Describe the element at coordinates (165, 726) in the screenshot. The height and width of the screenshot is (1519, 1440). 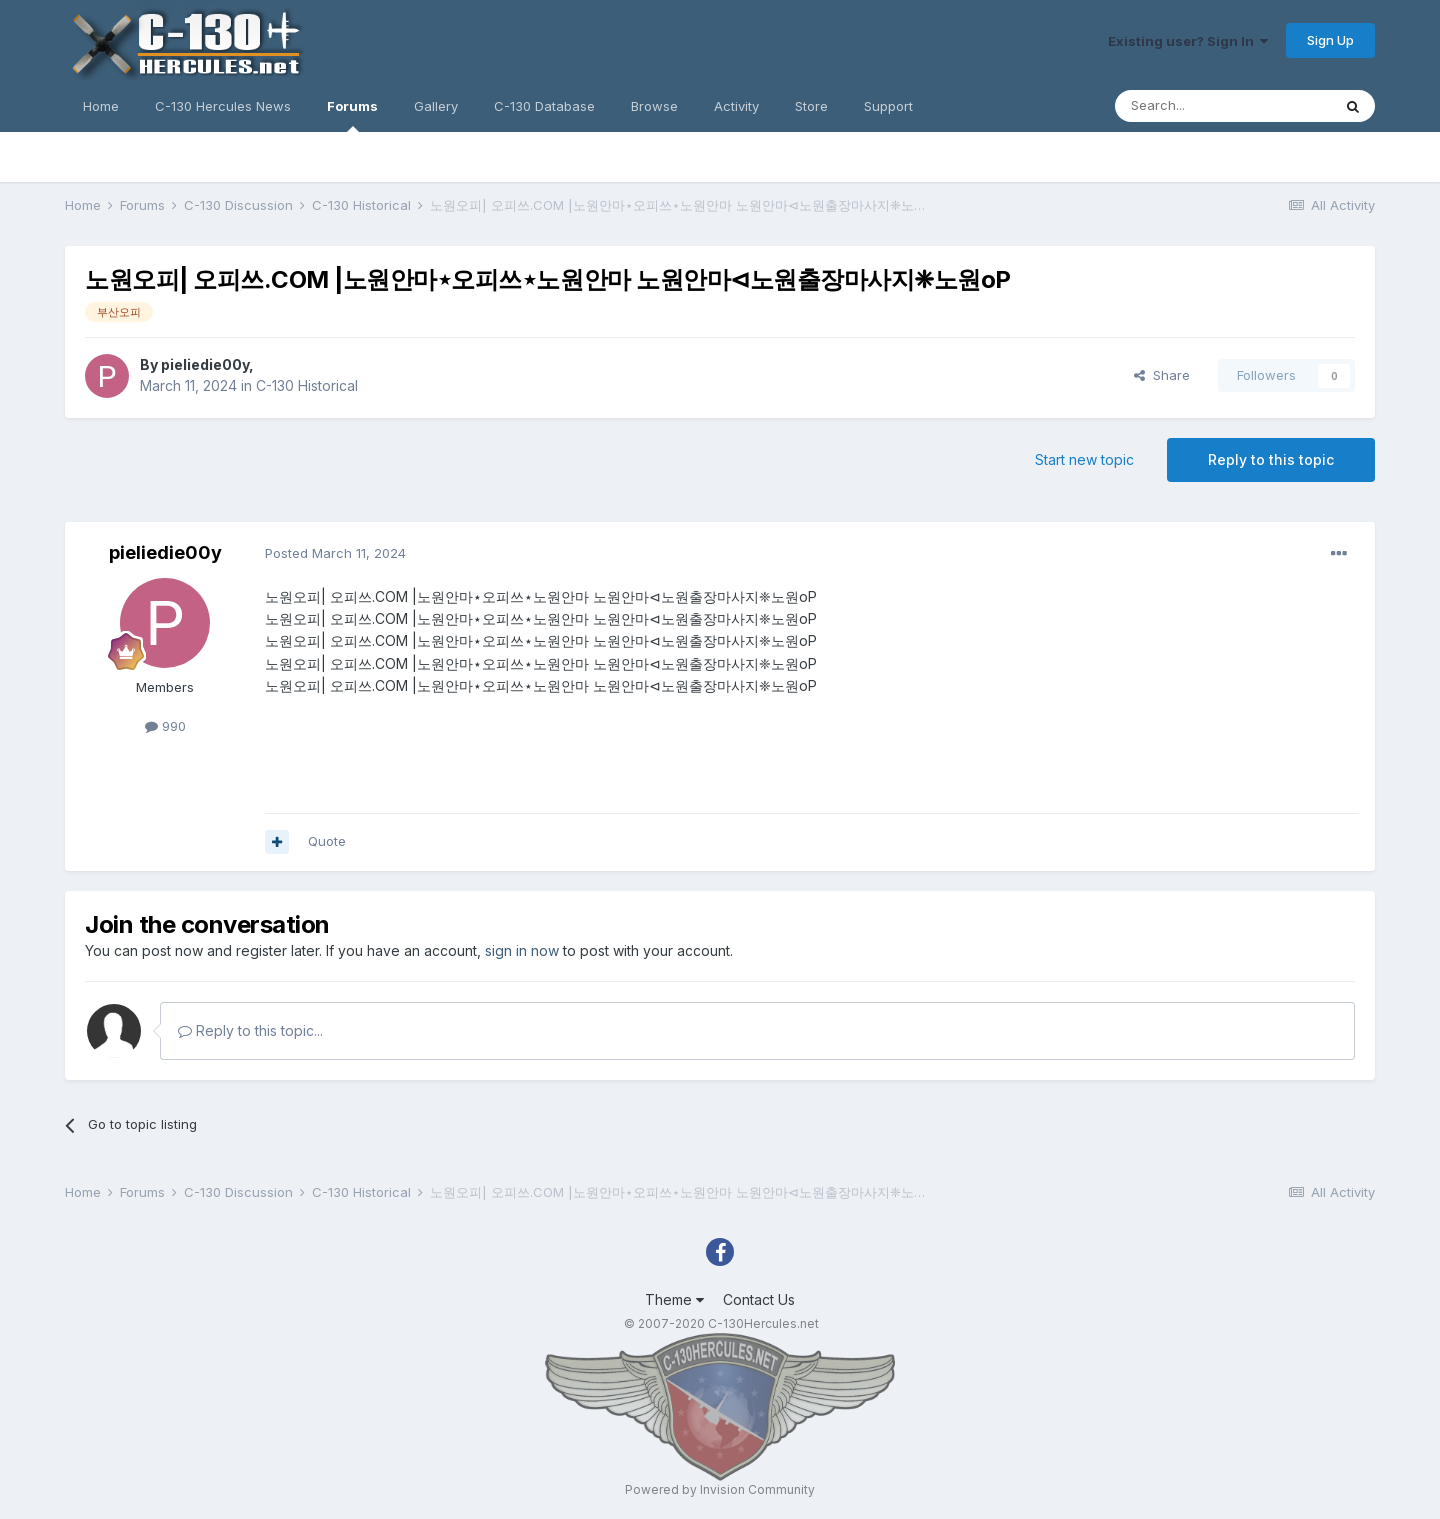
I see `990` at that location.